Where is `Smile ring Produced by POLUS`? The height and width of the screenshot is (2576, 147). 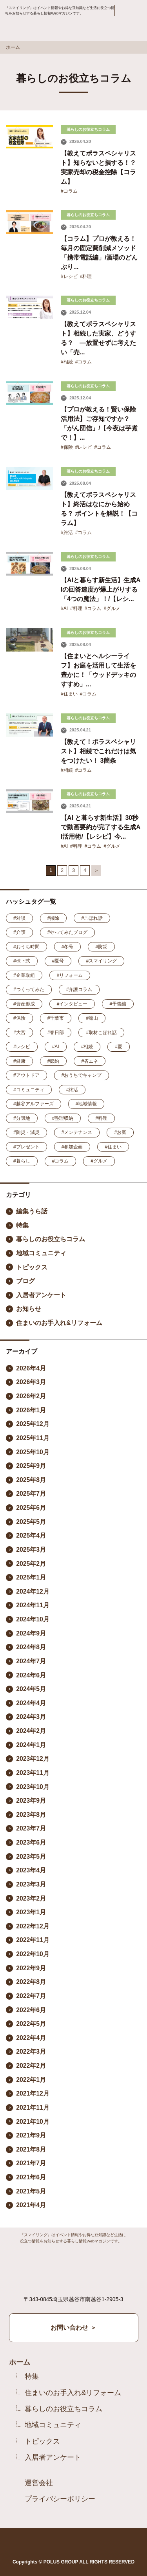 Smile ring Produced by POLUS is located at coordinates (40, 31).